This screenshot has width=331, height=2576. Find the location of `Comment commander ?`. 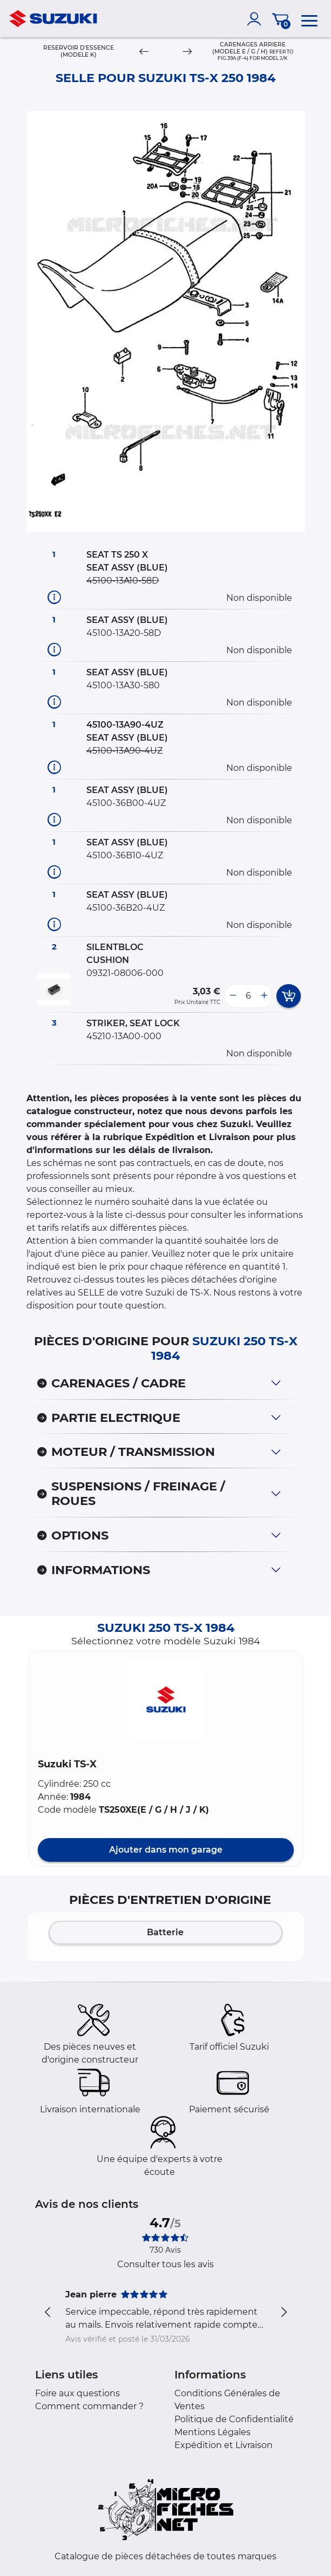

Comment commander ? is located at coordinates (89, 2406).